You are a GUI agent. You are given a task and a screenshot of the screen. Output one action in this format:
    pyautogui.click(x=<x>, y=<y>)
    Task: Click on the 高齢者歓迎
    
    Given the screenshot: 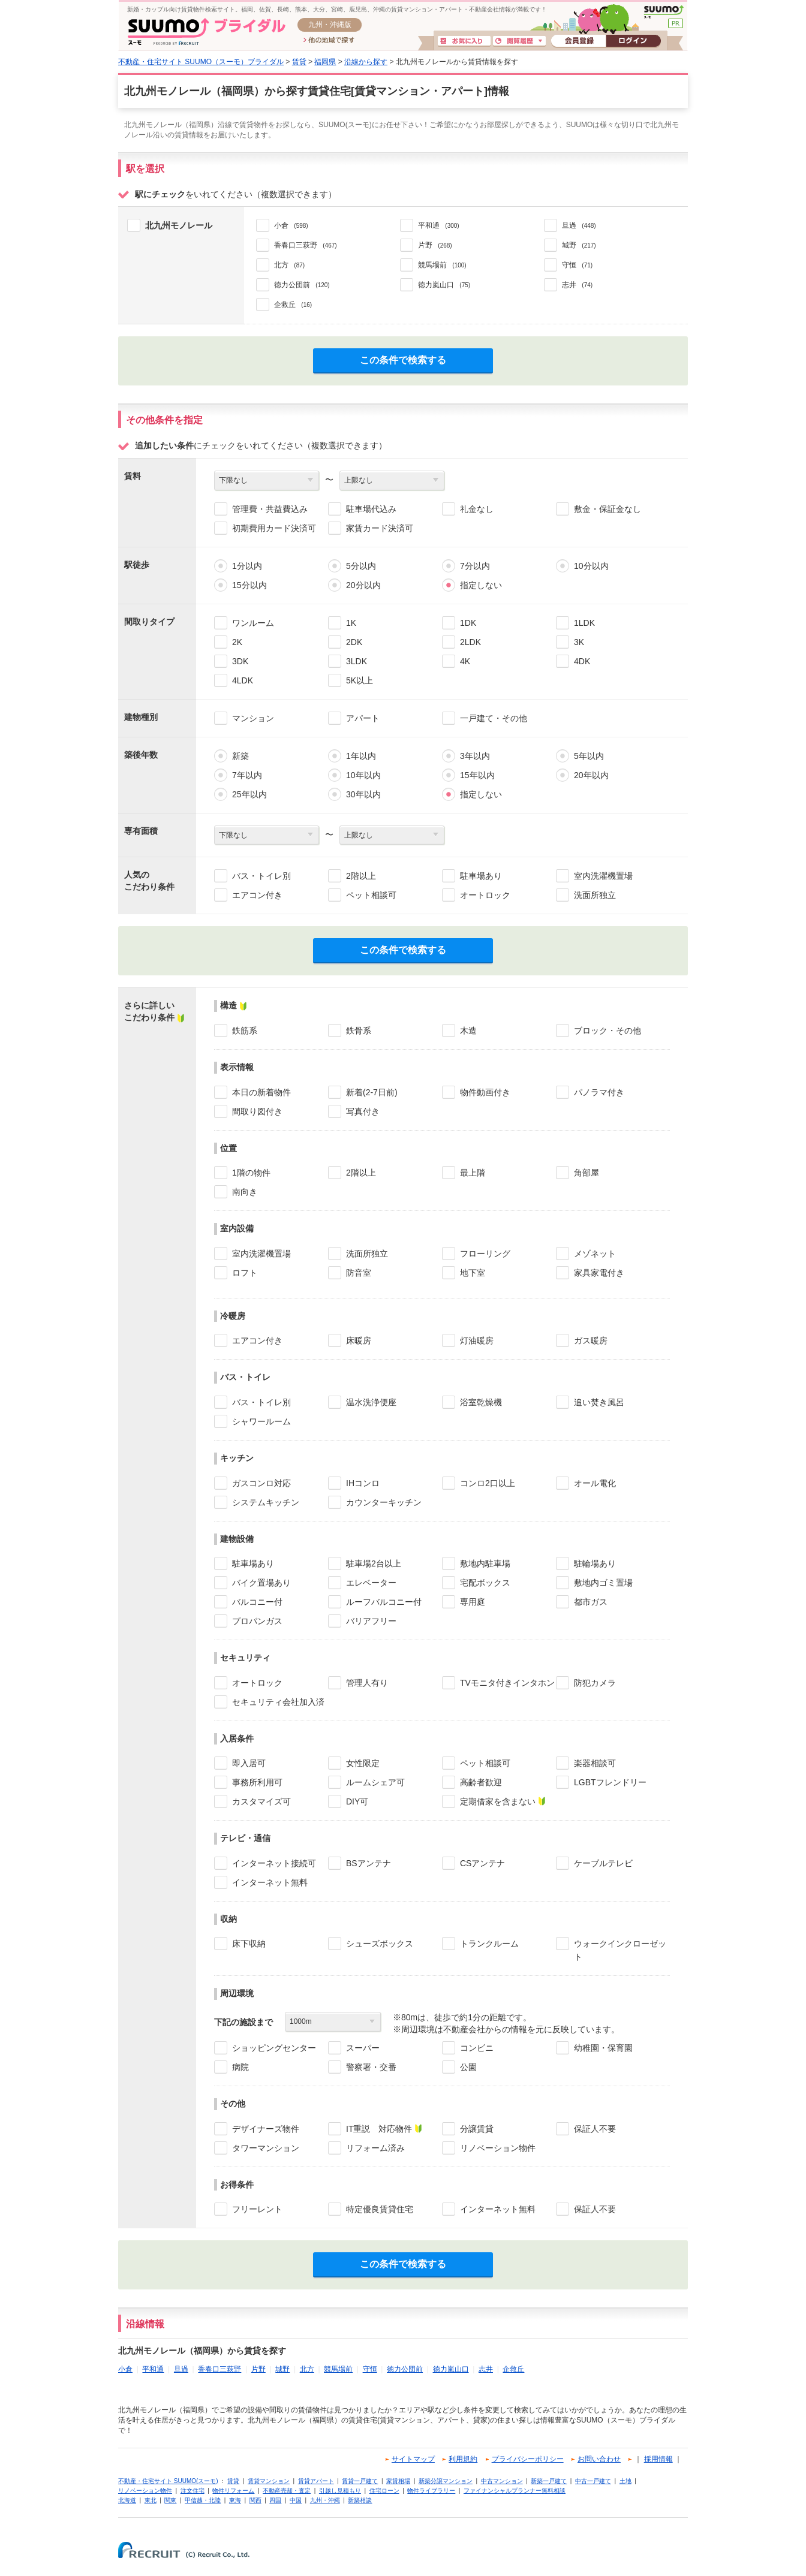 What is the action you would take?
    pyautogui.click(x=481, y=1782)
    